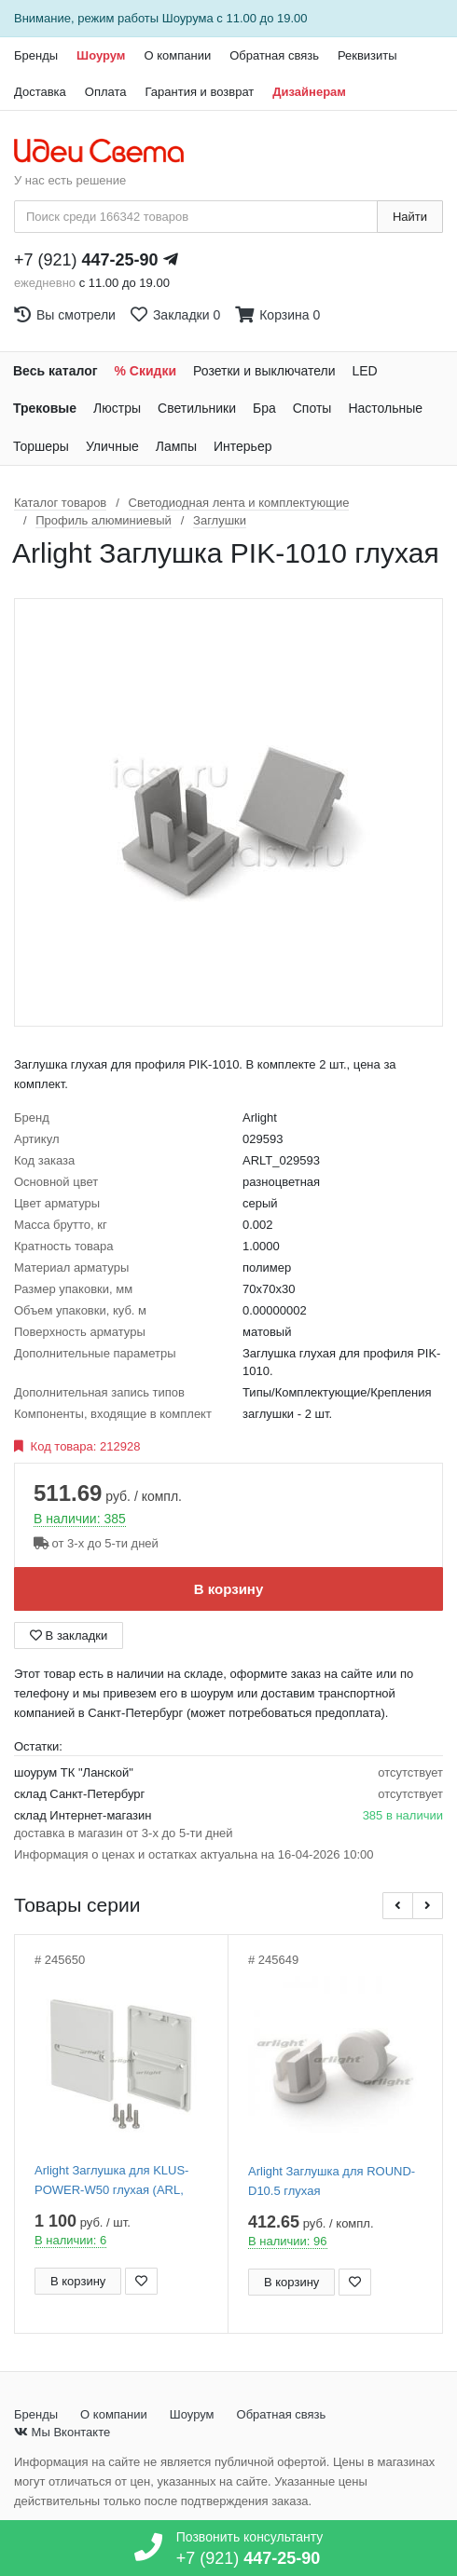  What do you see at coordinates (243, 446) in the screenshot?
I see `Интерьер` at bounding box center [243, 446].